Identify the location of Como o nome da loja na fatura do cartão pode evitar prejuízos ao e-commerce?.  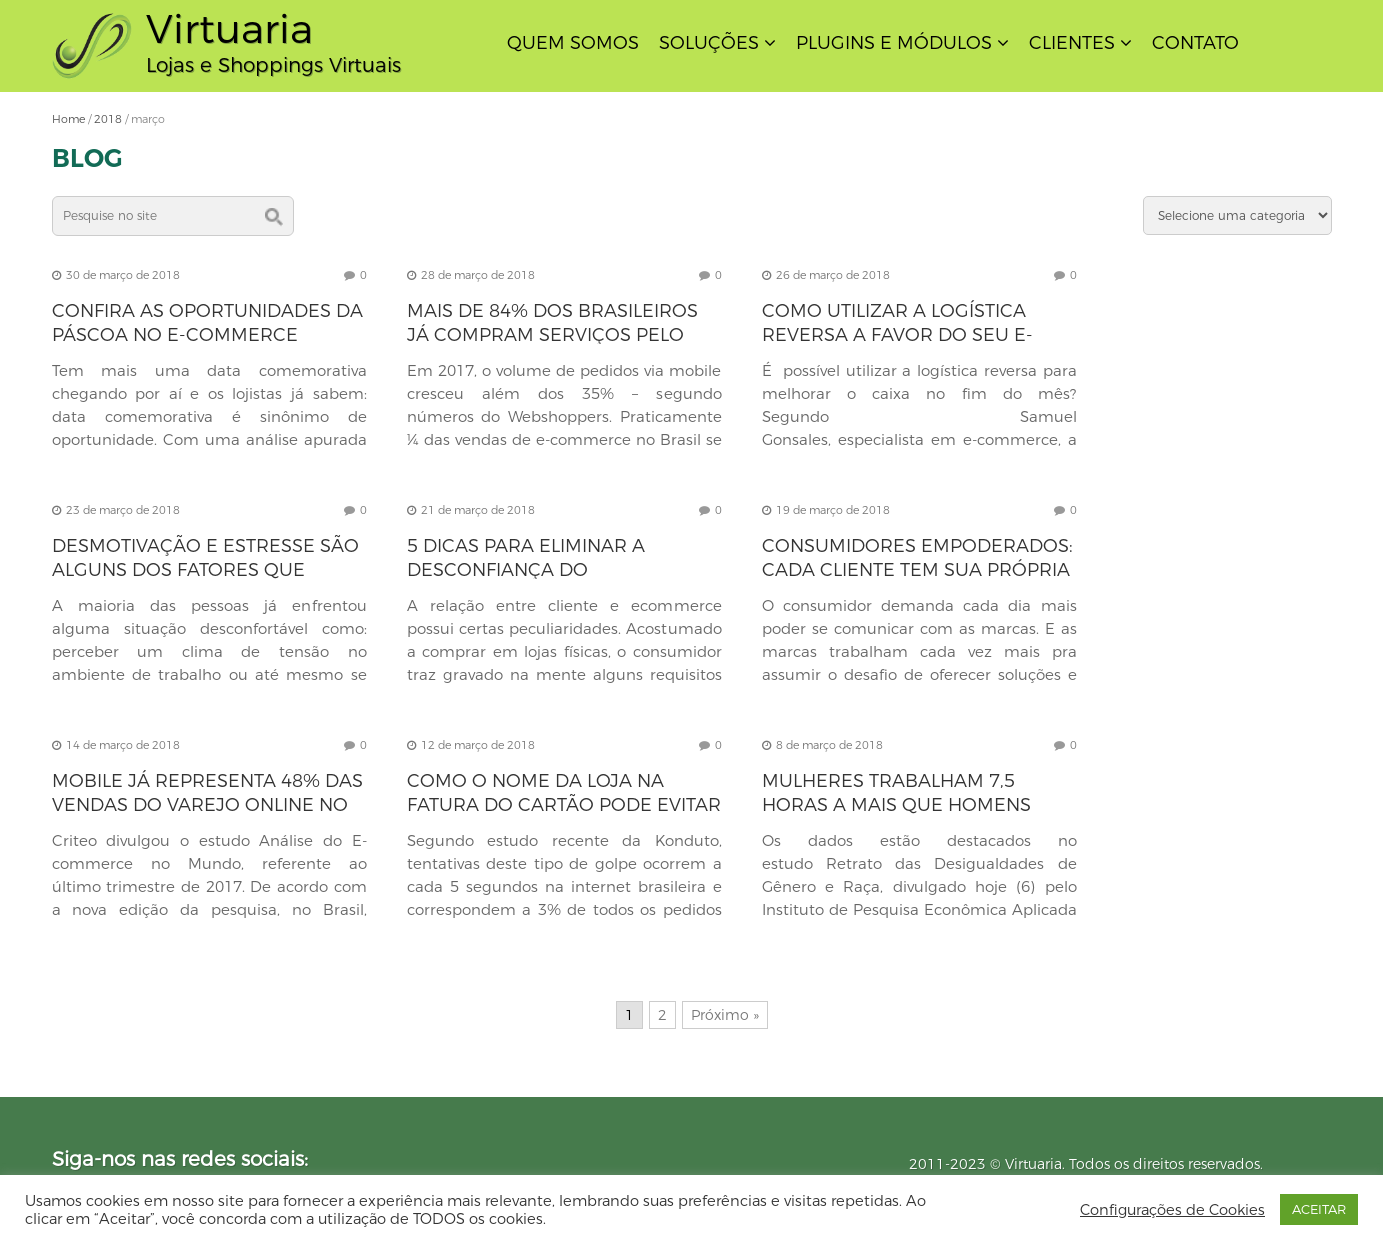
(564, 805).